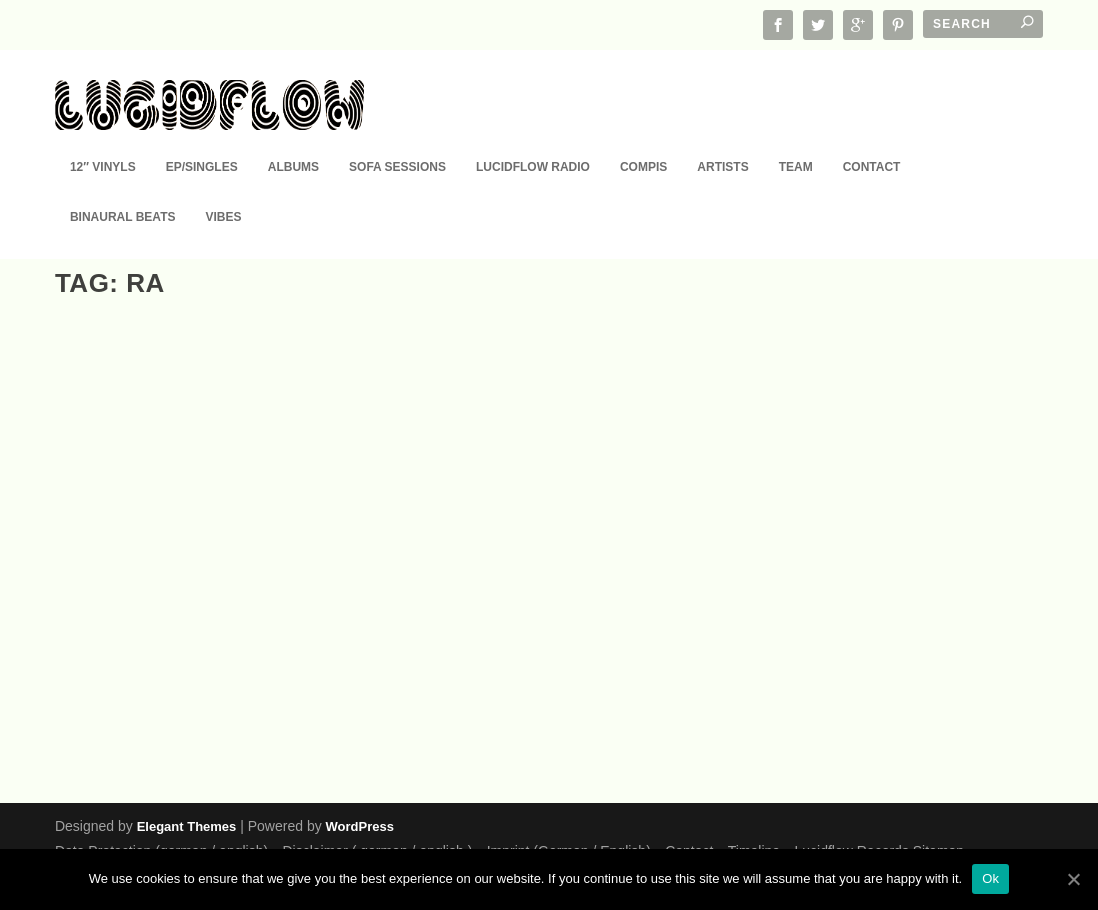 The height and width of the screenshot is (910, 1098). What do you see at coordinates (191, 726) in the screenshot?
I see `EP` at bounding box center [191, 726].